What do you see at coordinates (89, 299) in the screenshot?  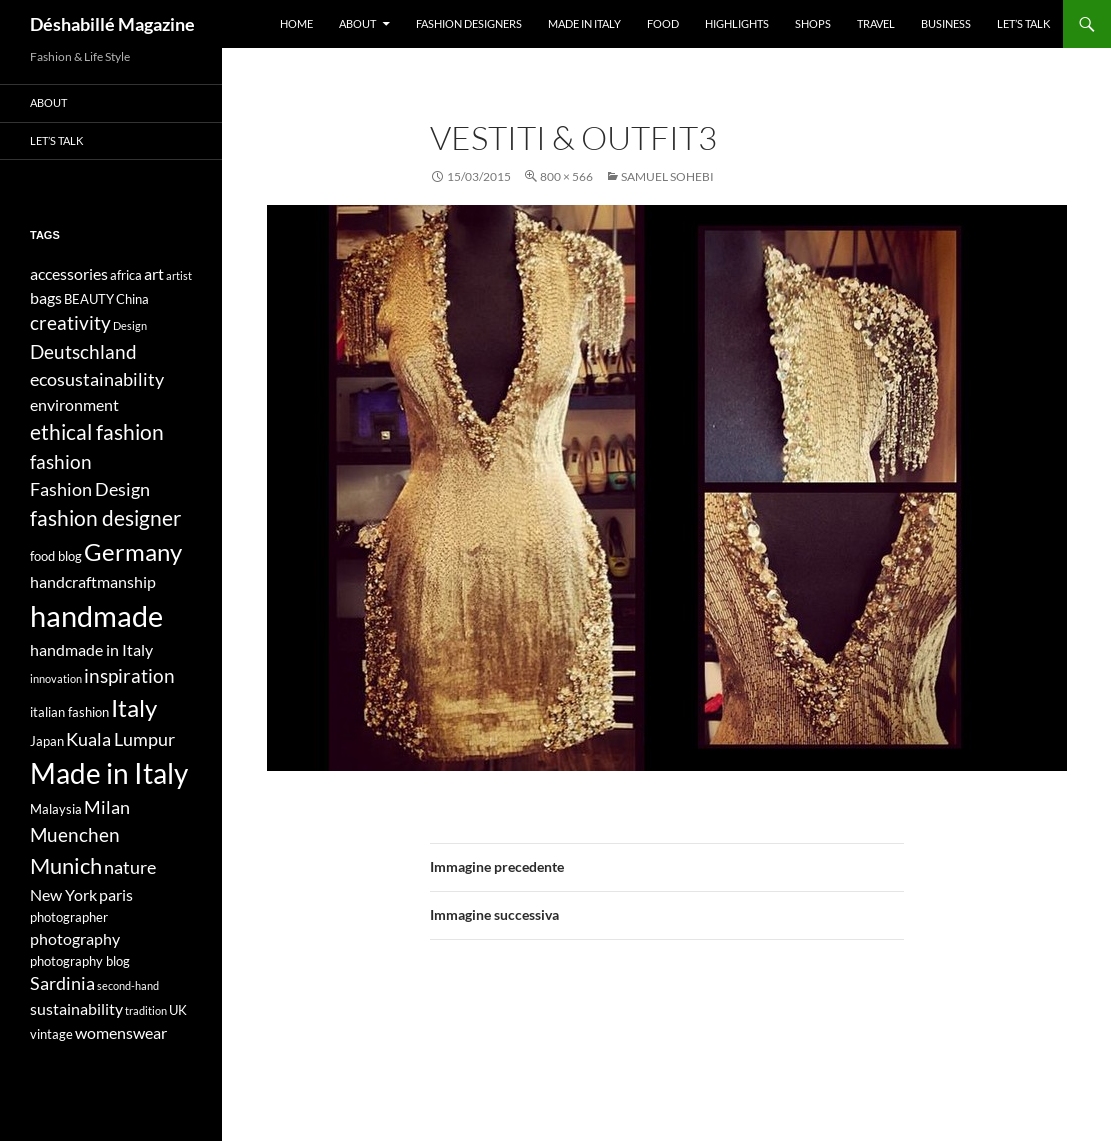 I see `BEAUTY [BEAUTY (4 elementi)]` at bounding box center [89, 299].